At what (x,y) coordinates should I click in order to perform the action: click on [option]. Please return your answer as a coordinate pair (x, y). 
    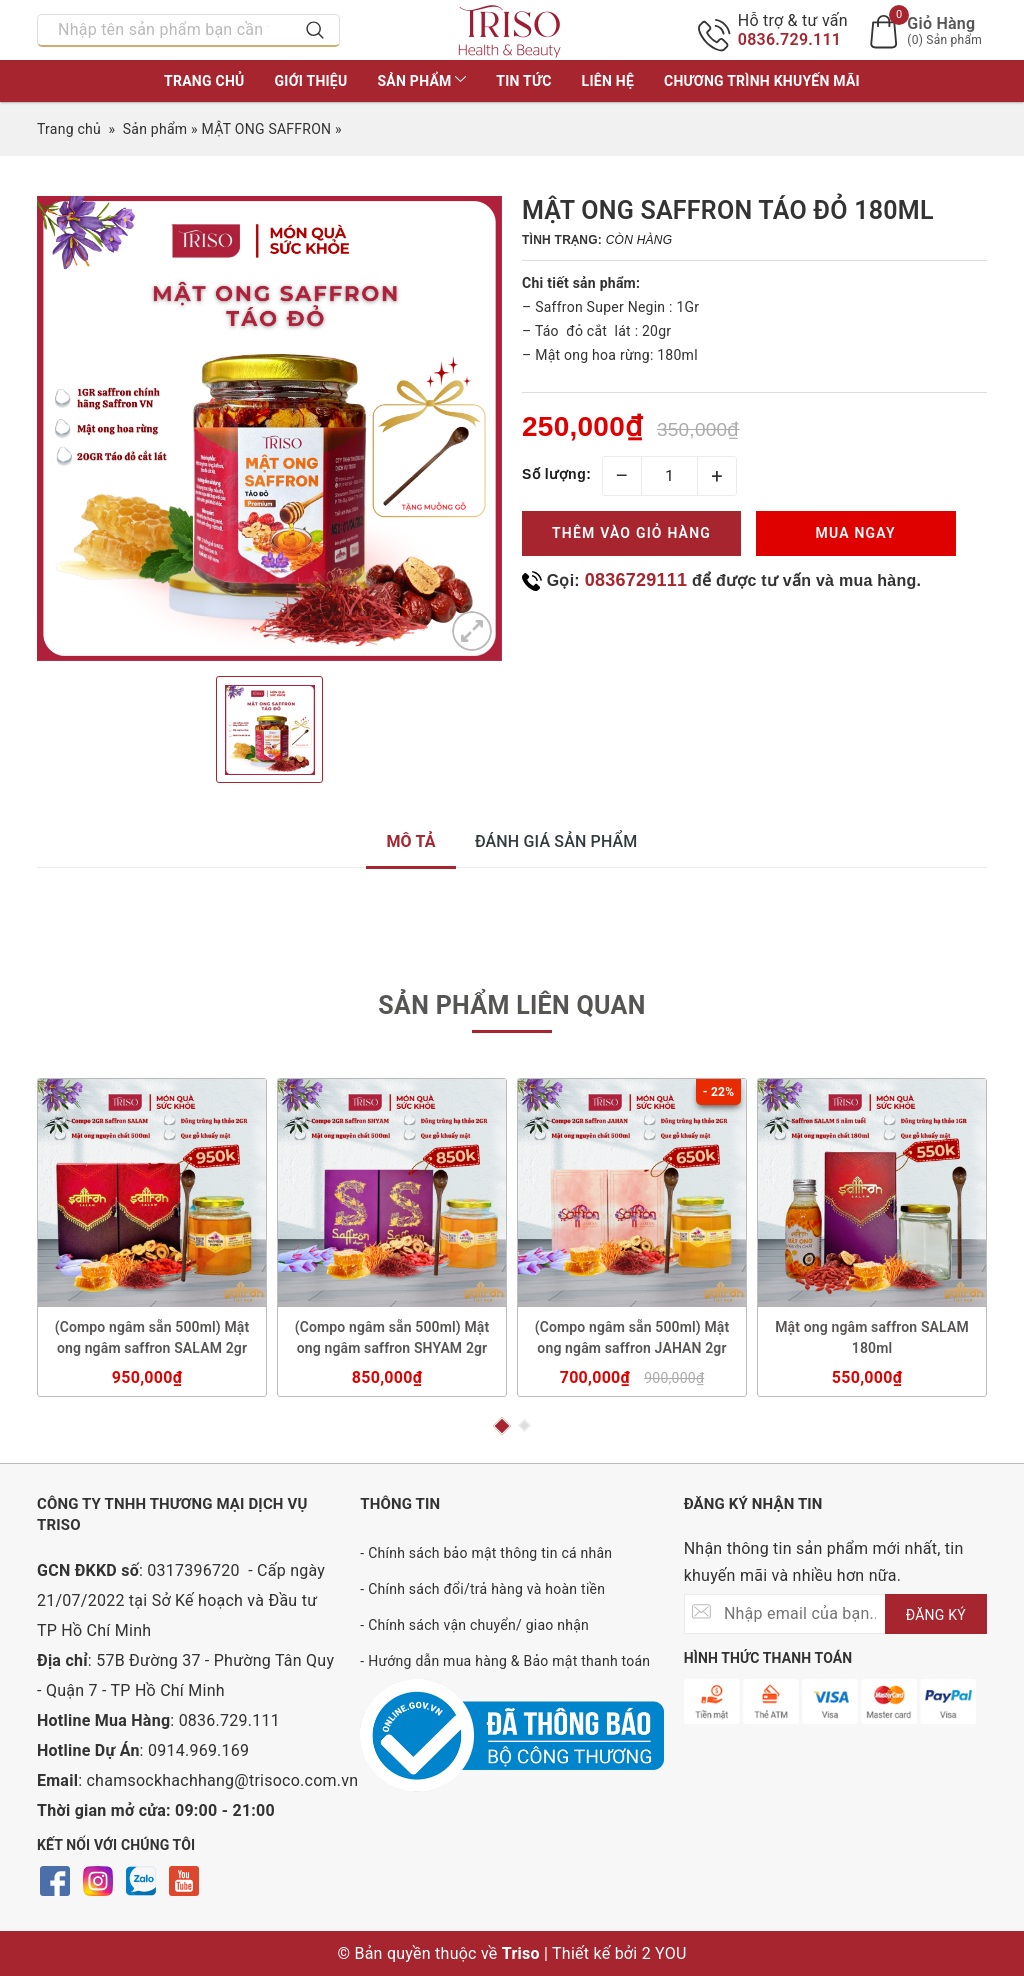
    Looking at the image, I should click on (269, 428).